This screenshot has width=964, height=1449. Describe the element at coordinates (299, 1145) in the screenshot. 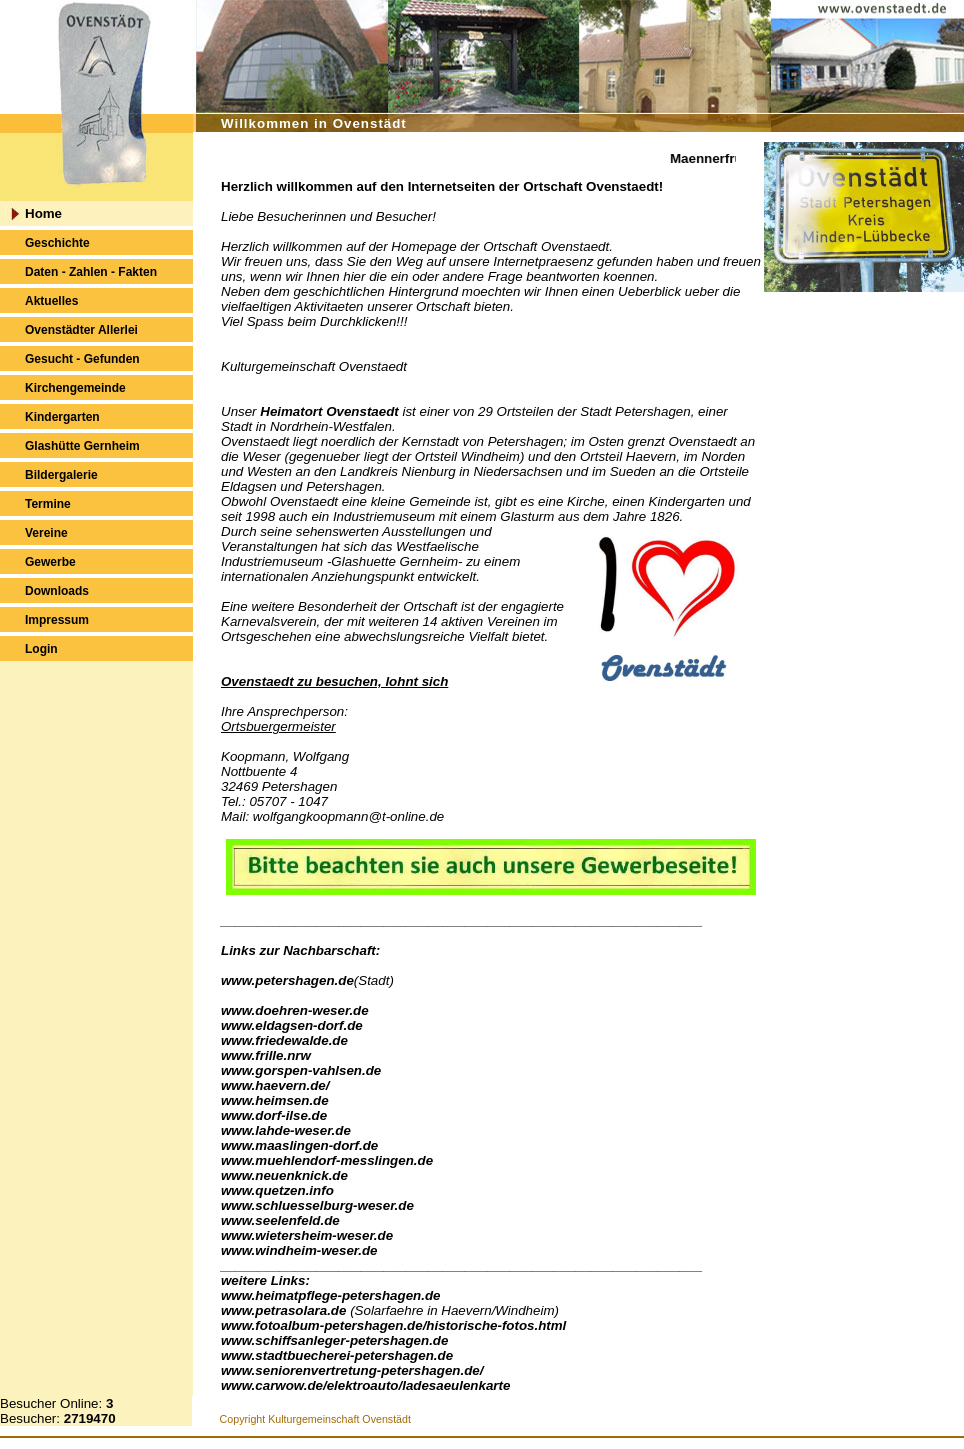

I see `www.maaslingen-dorf.de` at that location.